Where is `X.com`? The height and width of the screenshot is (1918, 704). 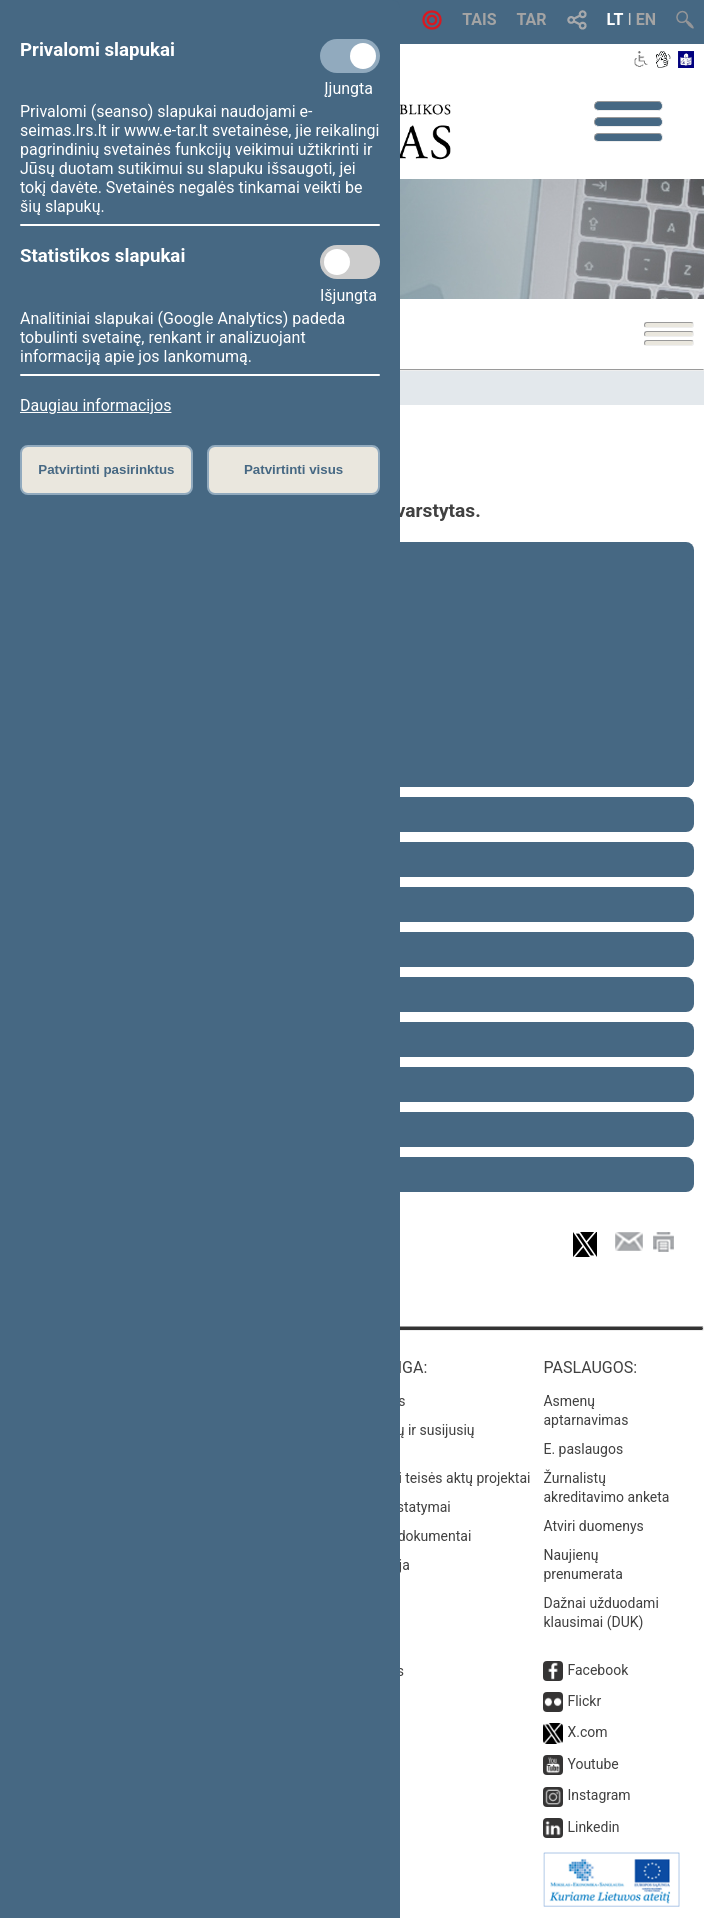
X.com is located at coordinates (587, 1732).